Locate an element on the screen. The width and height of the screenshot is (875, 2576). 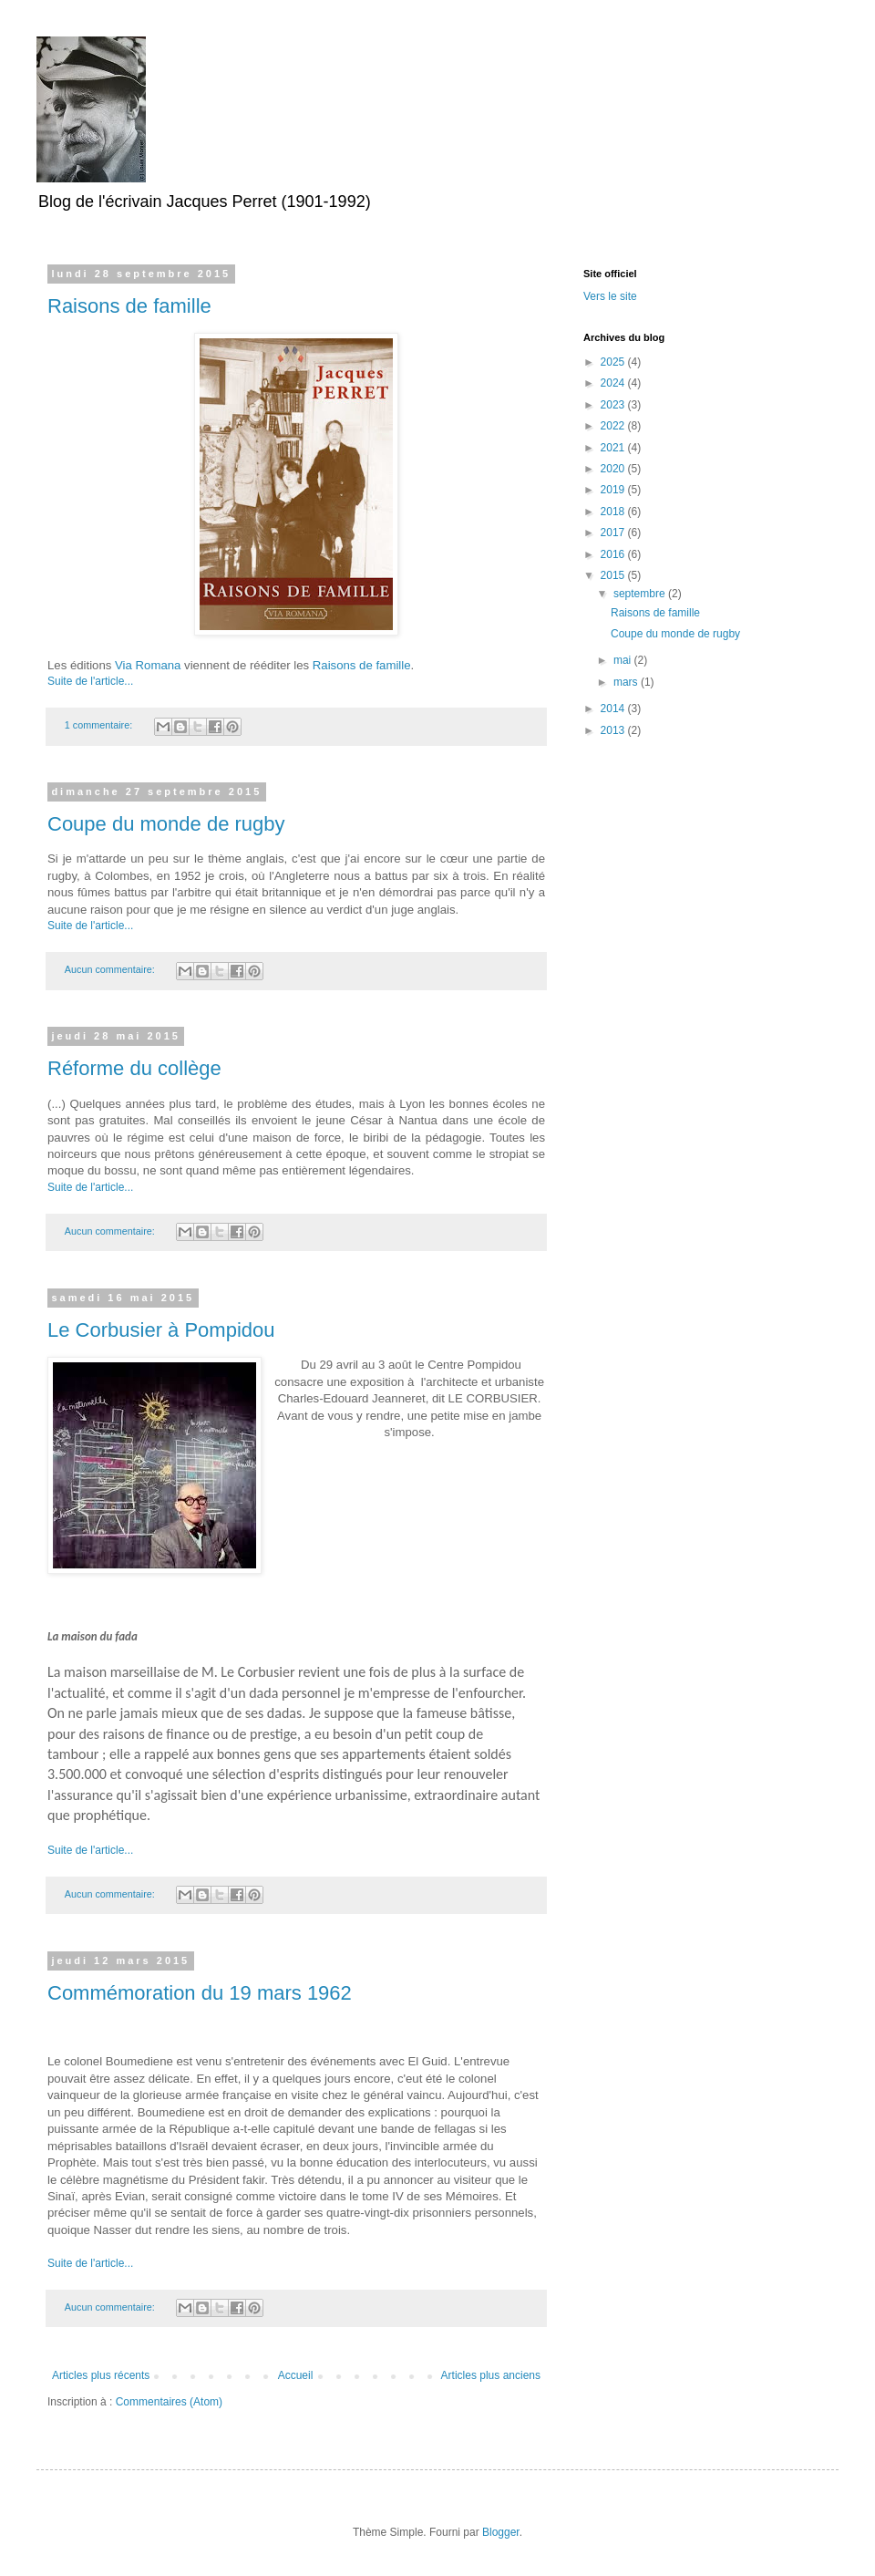
Le Corbusier à Pompidou is located at coordinates (160, 1330).